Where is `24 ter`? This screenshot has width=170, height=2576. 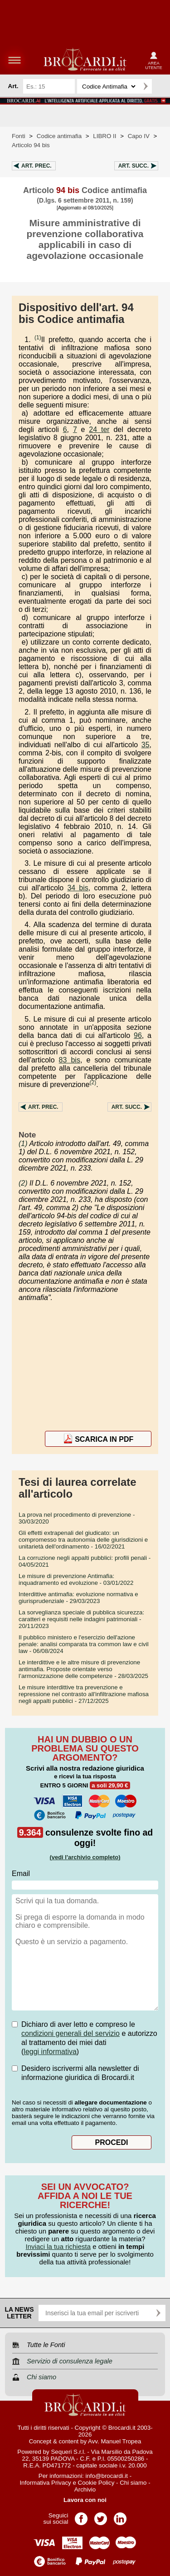 24 ter is located at coordinates (99, 429).